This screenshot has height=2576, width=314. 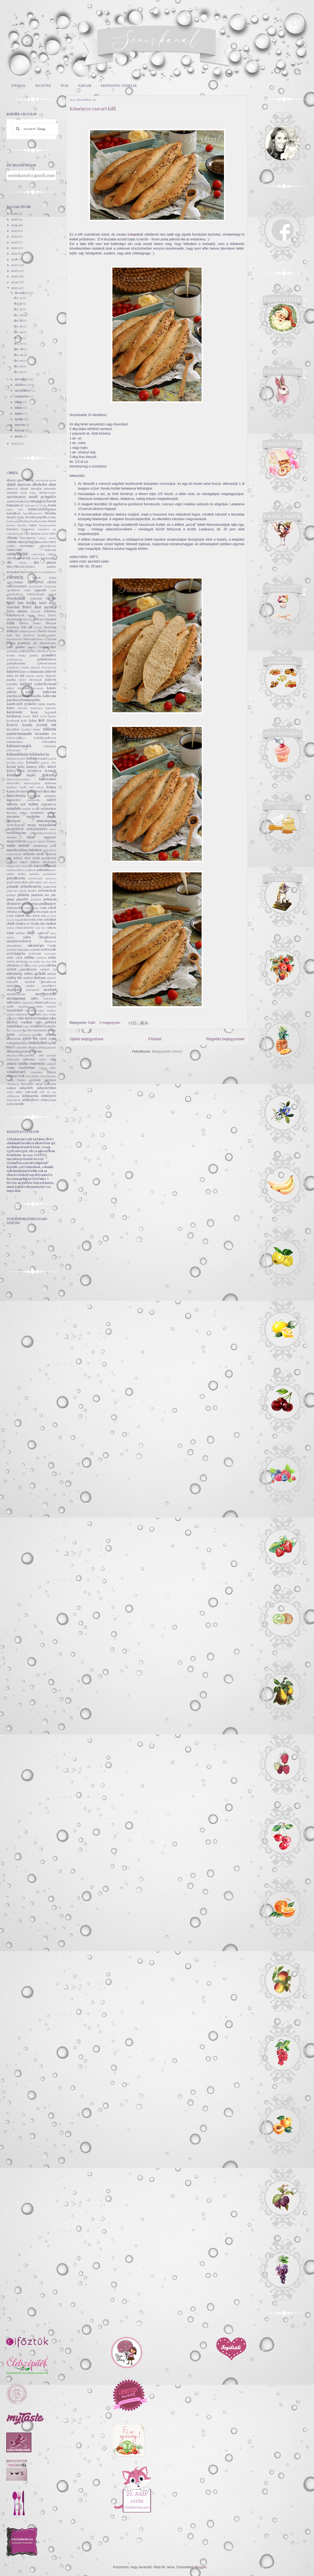 I want to click on snidling, so click(x=29, y=957).